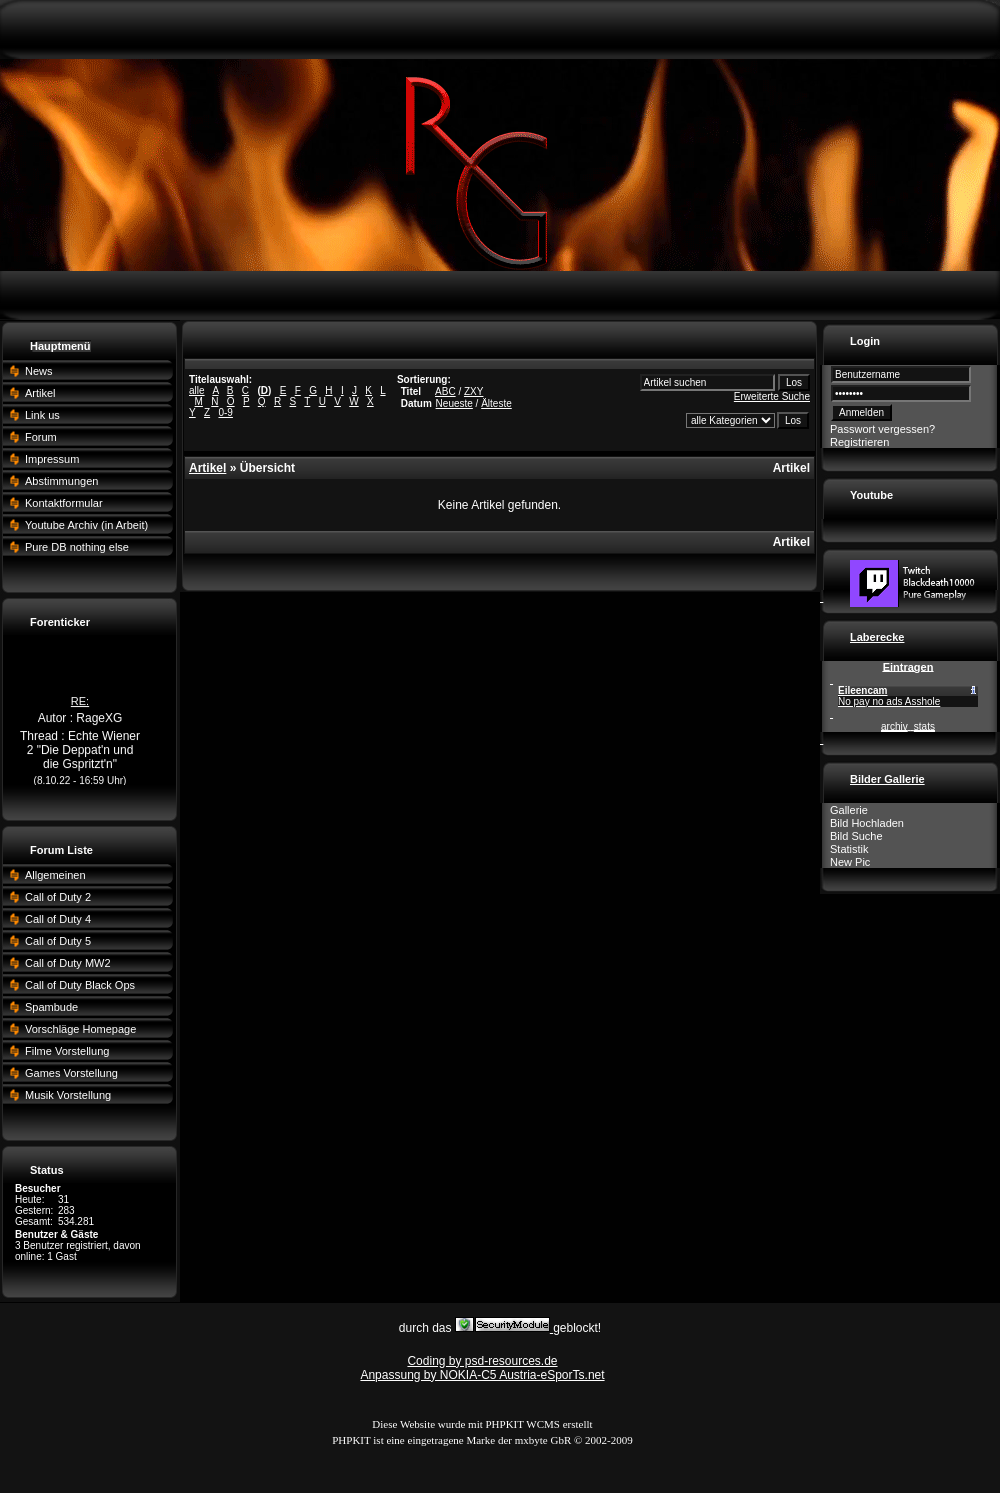 The image size is (1000, 1493). Describe the element at coordinates (856, 836) in the screenshot. I see `Bild Suche` at that location.